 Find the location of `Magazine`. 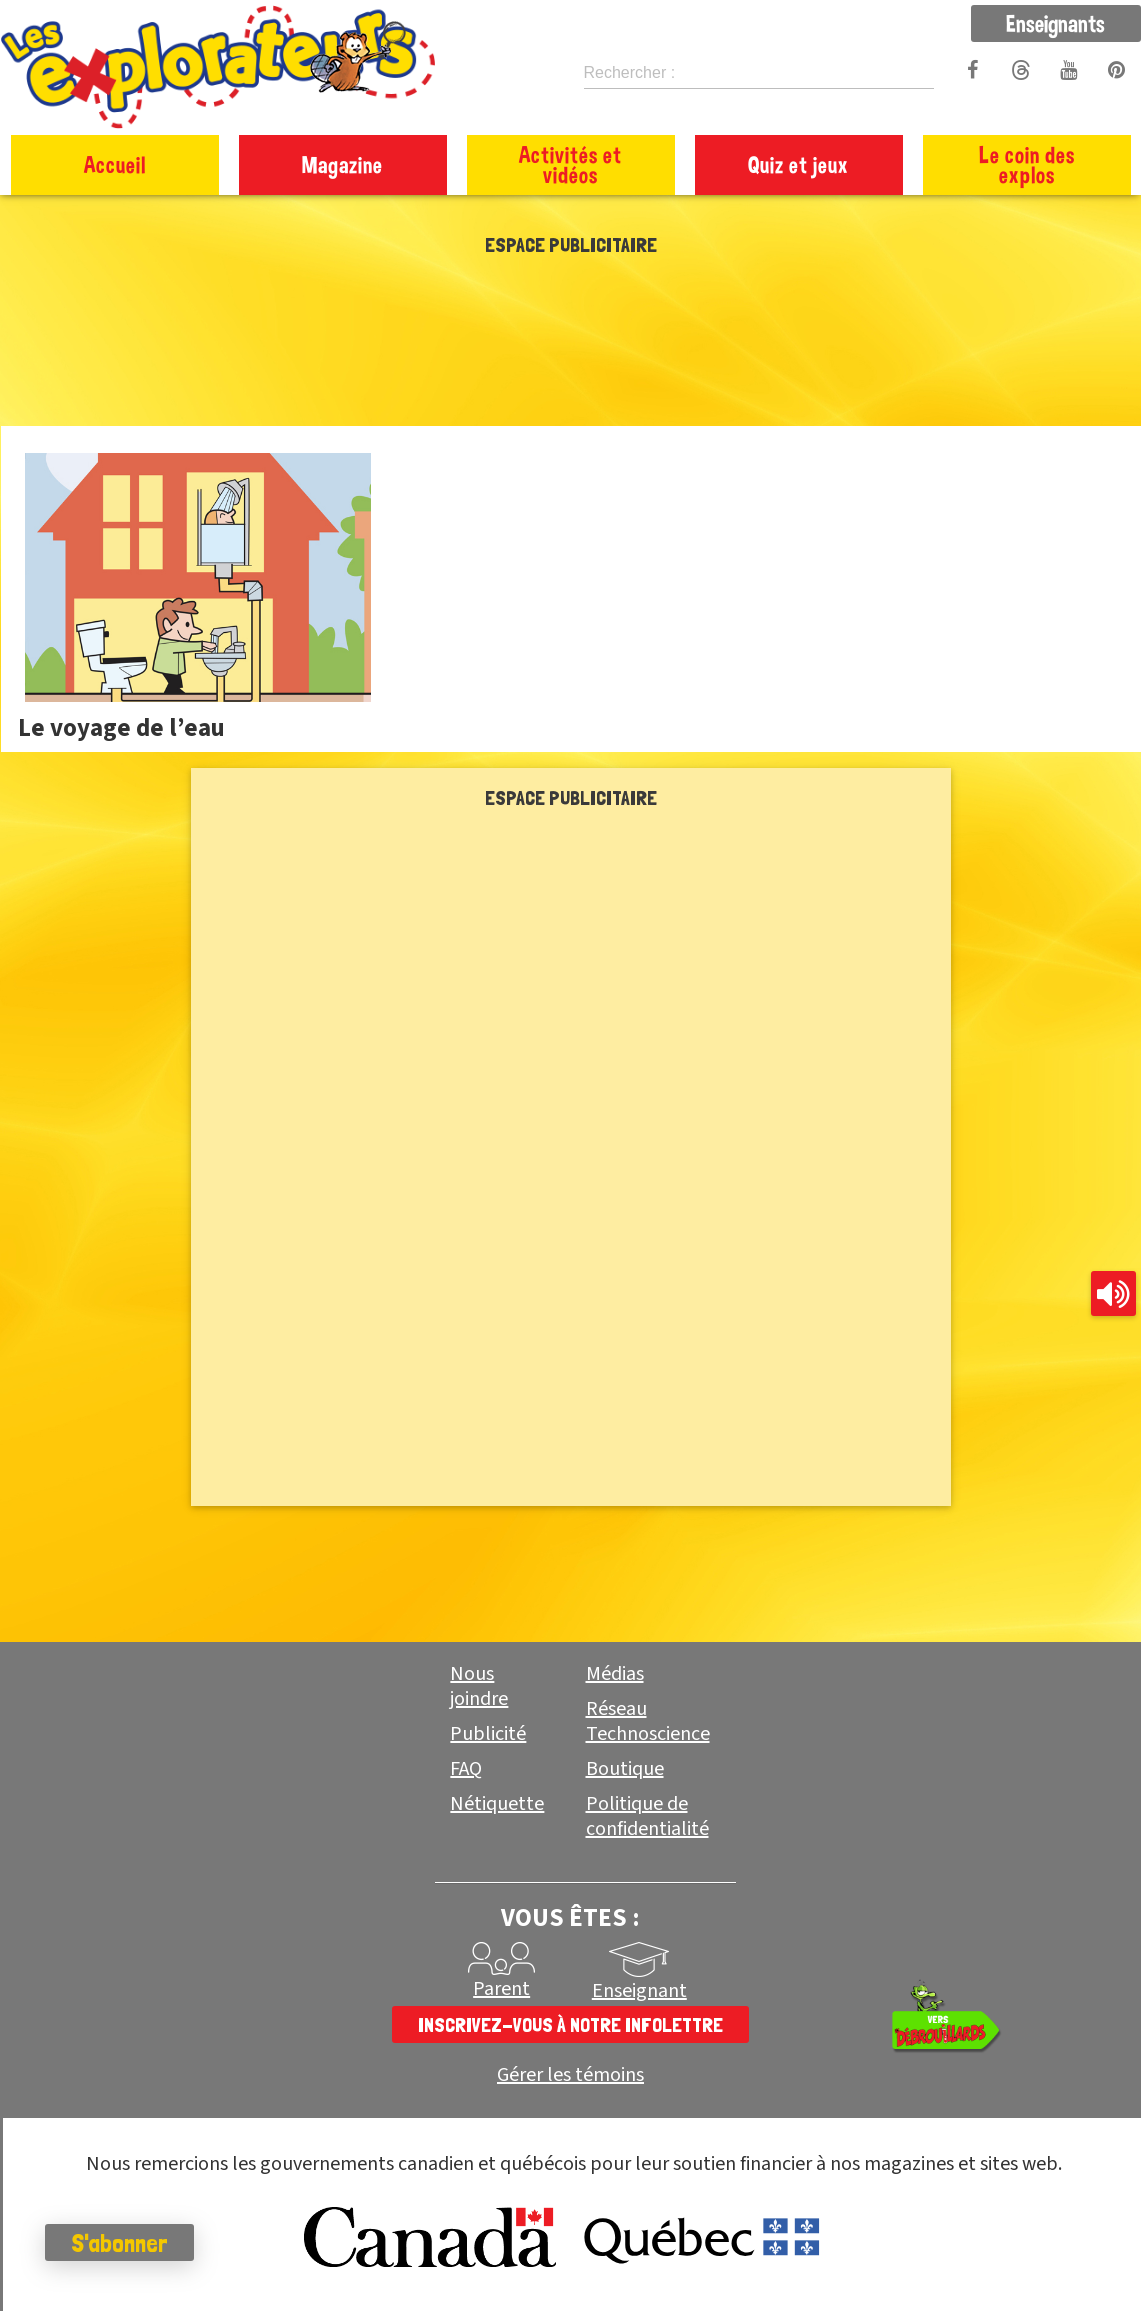

Magazine is located at coordinates (342, 164).